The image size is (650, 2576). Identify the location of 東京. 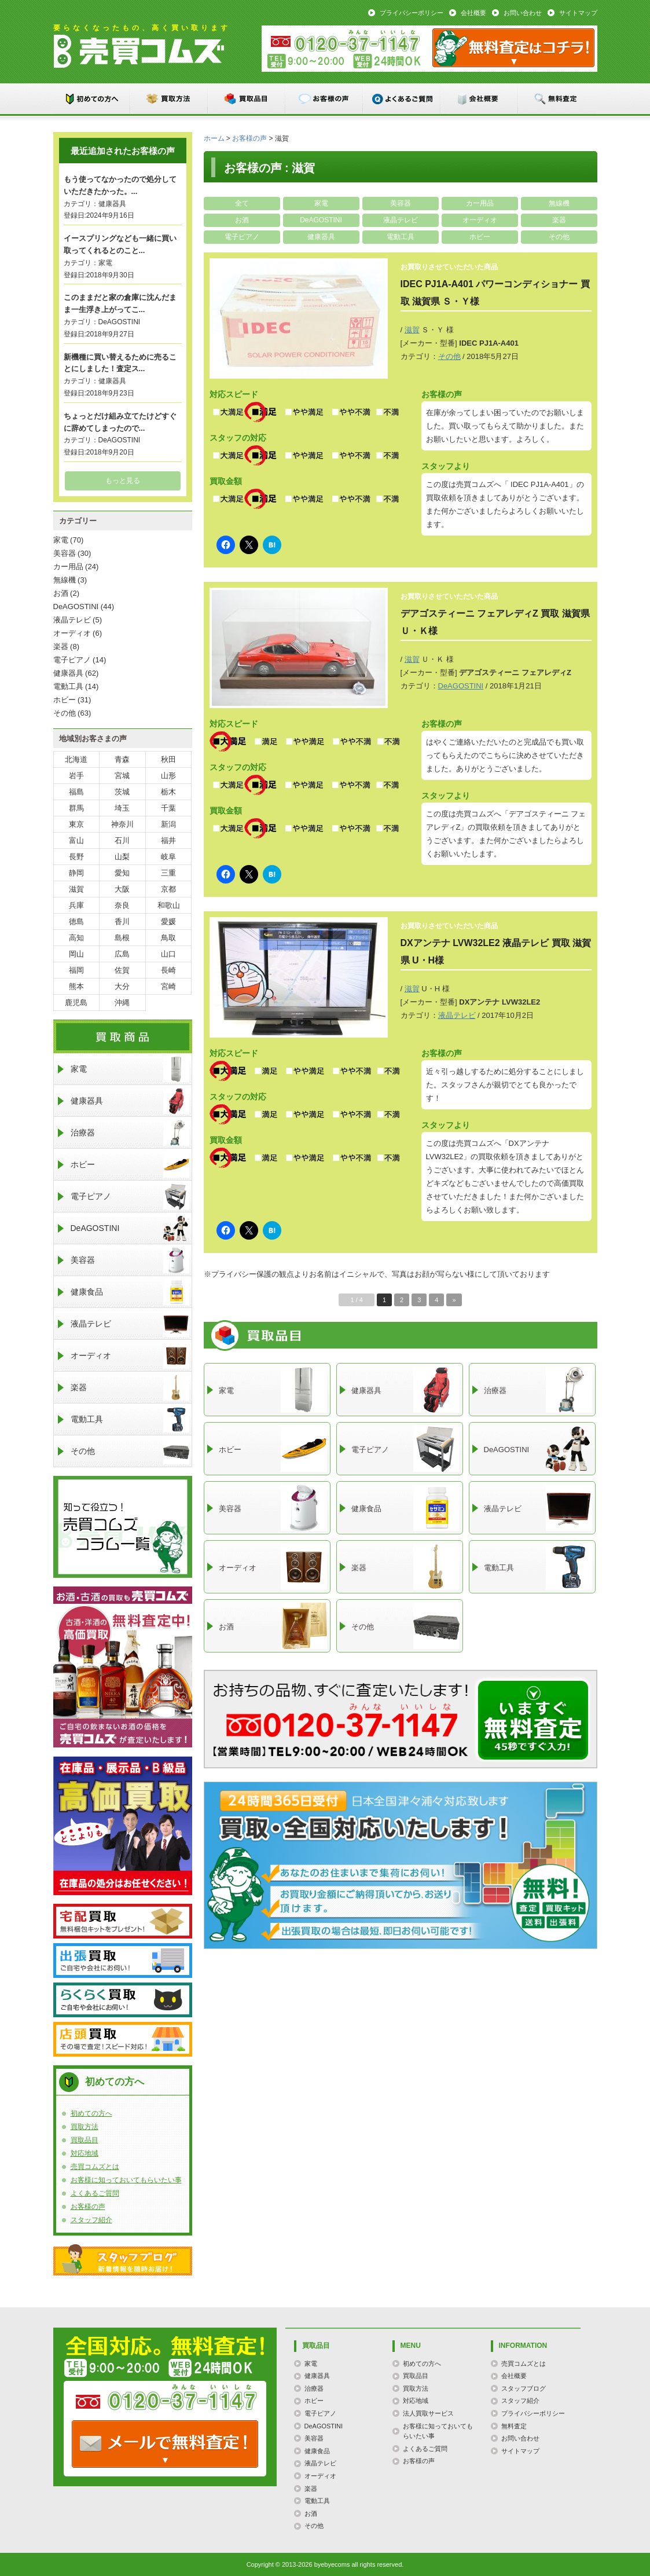
(76, 824).